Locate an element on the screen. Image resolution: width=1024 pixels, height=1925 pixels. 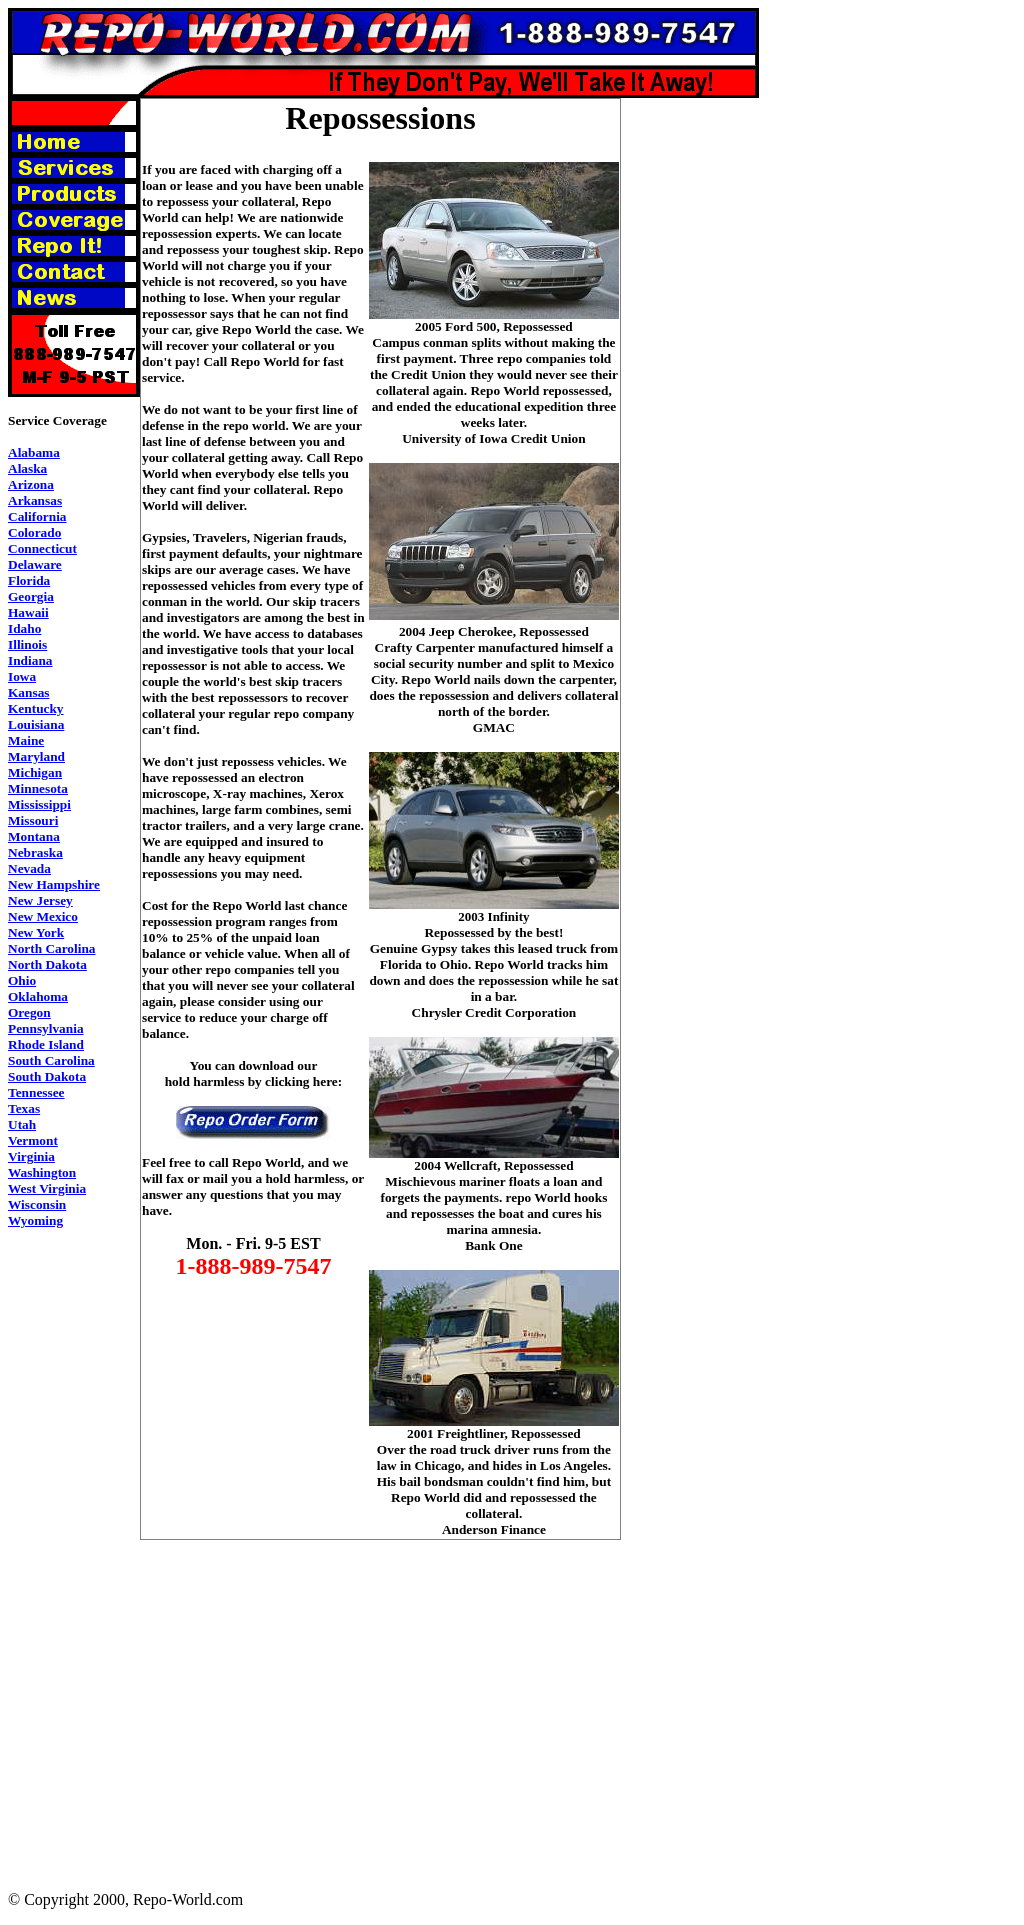
Delaware is located at coordinates (35, 564).